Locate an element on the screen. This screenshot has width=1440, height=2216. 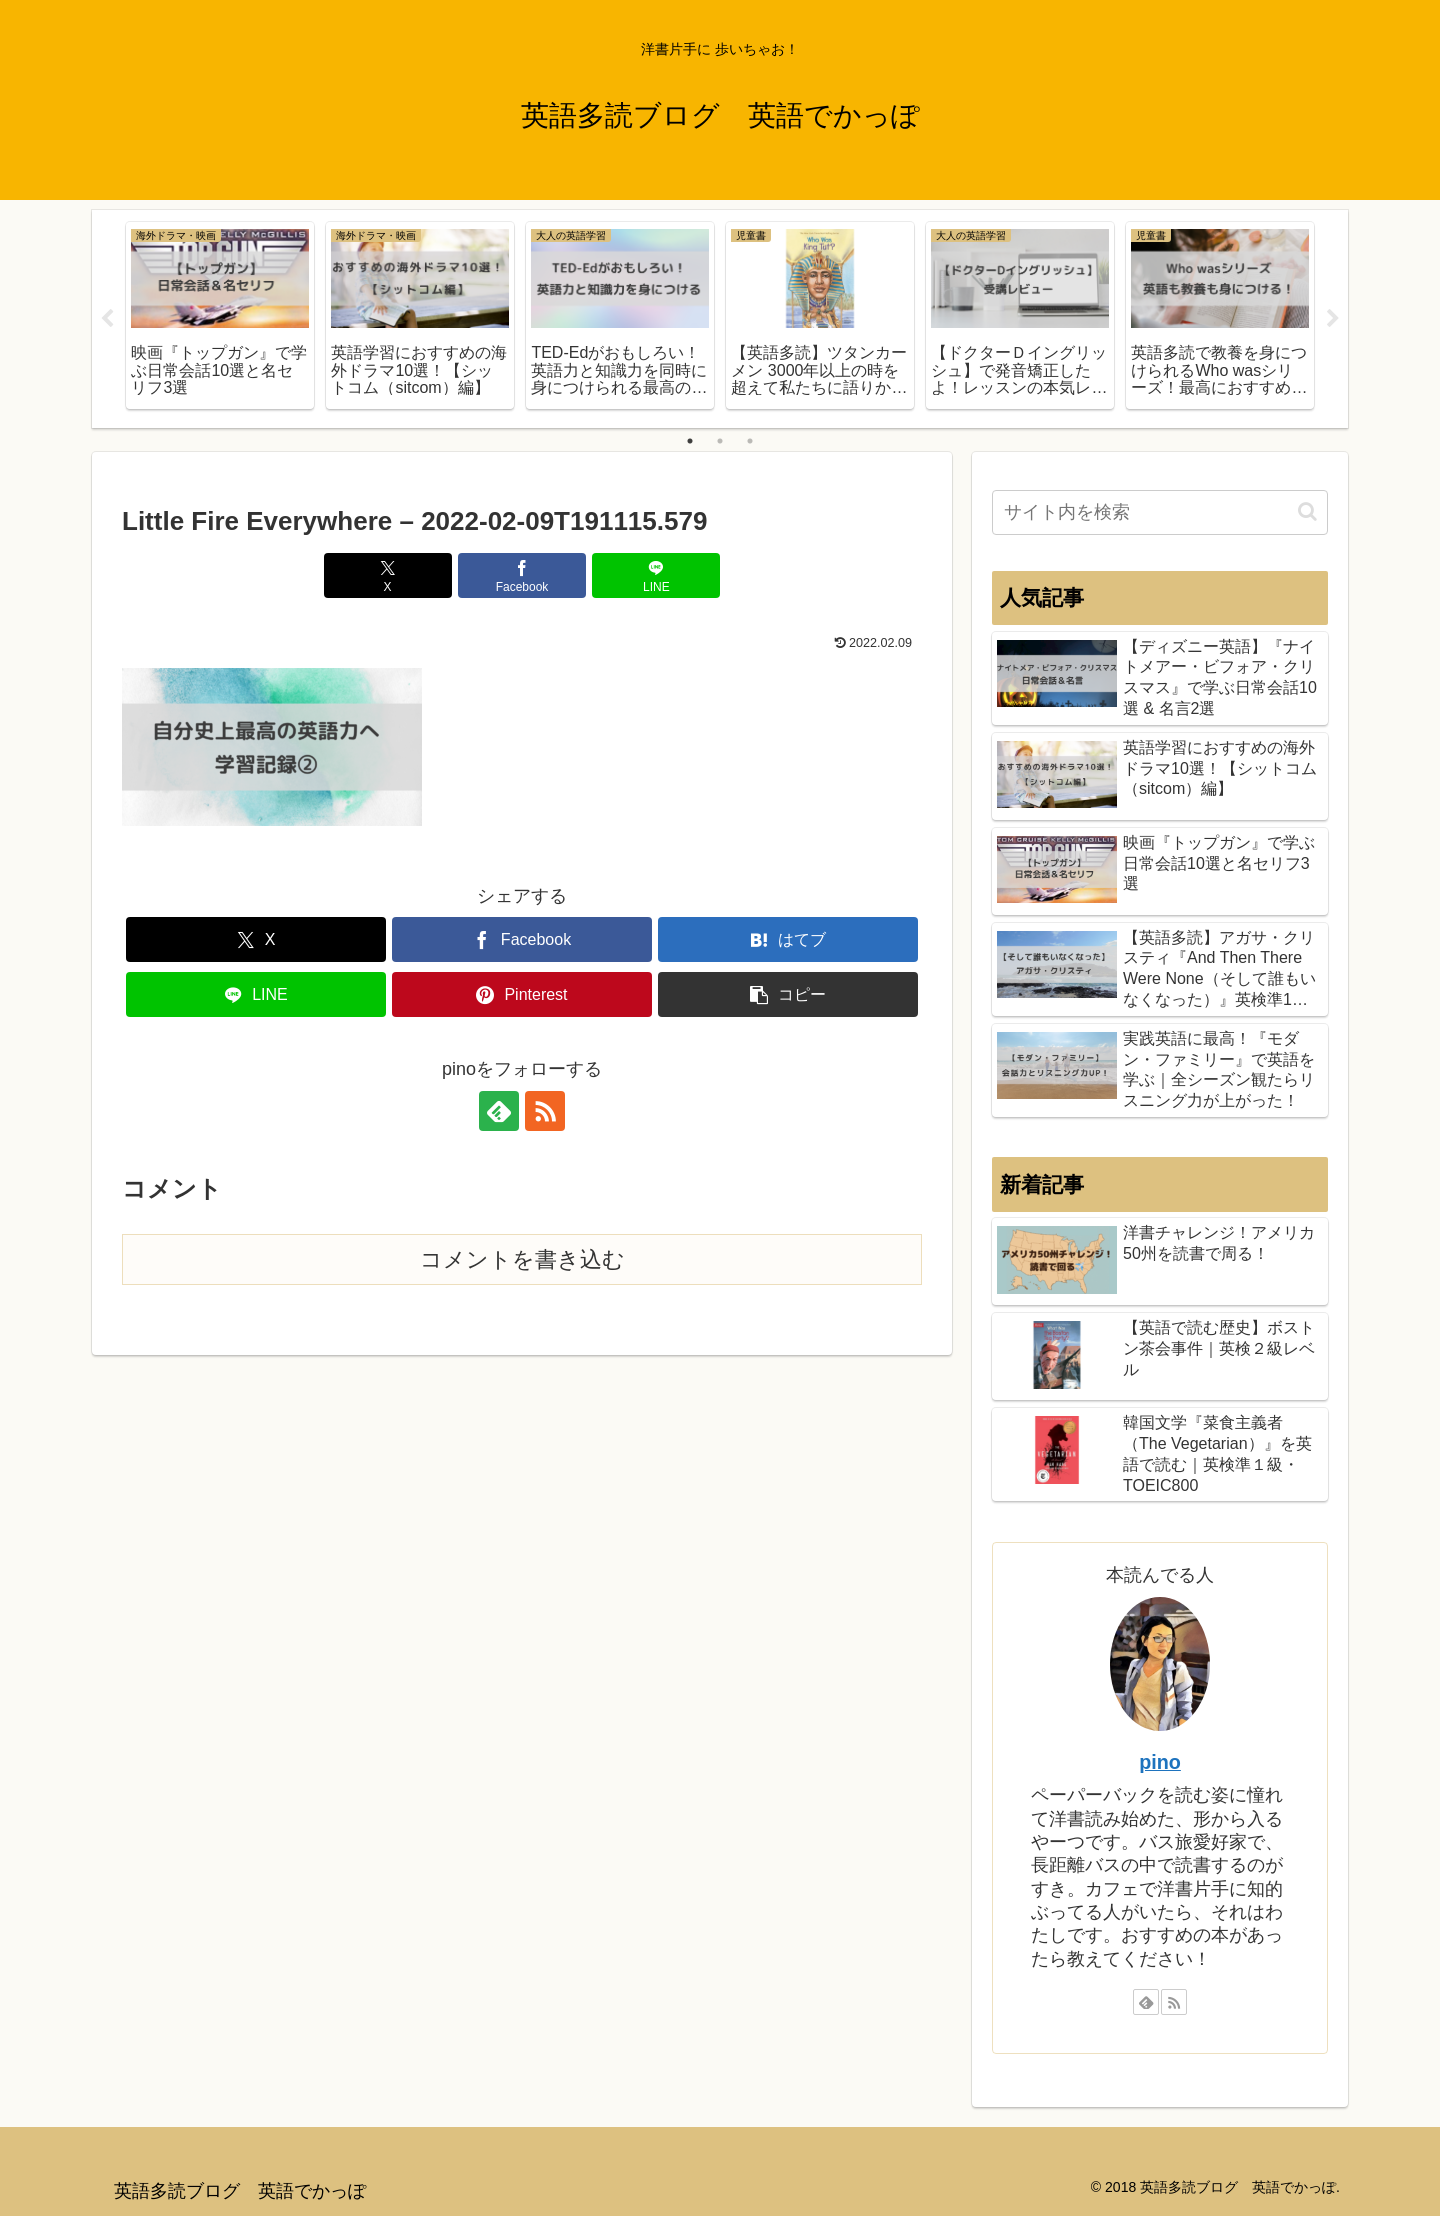
3 [tab] is located at coordinates (750, 441).